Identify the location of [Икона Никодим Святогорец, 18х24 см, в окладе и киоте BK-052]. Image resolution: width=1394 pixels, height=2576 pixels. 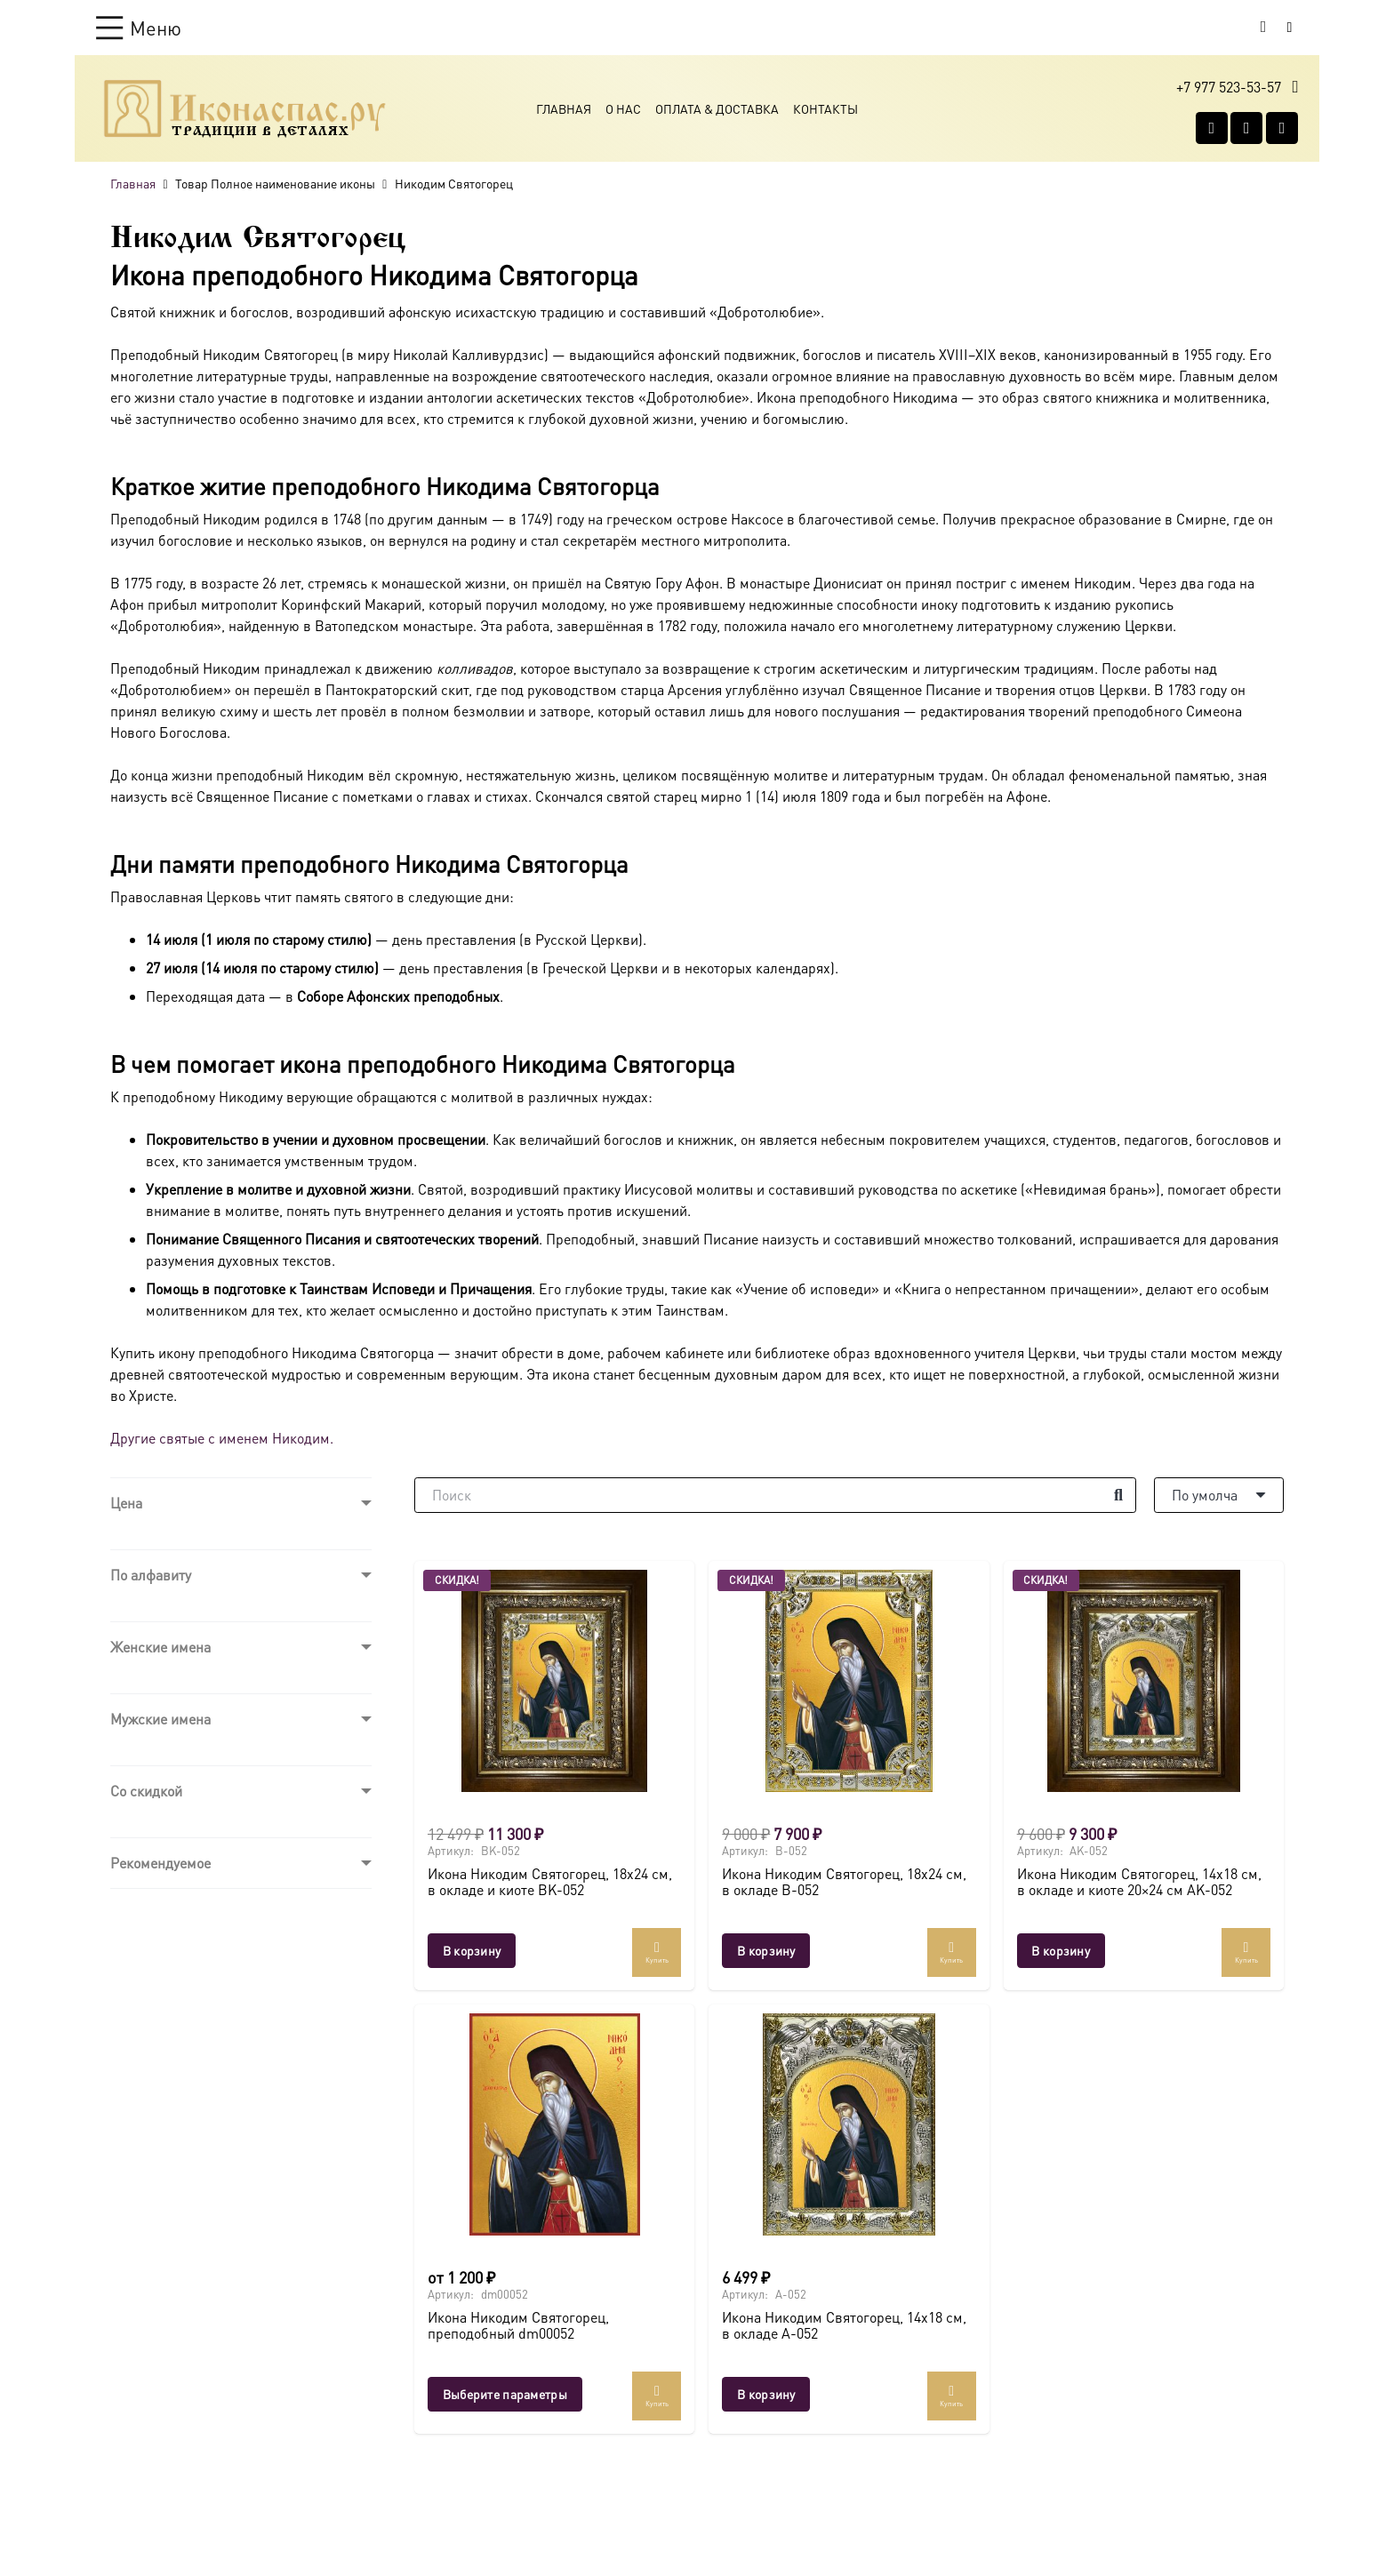
(554, 1681).